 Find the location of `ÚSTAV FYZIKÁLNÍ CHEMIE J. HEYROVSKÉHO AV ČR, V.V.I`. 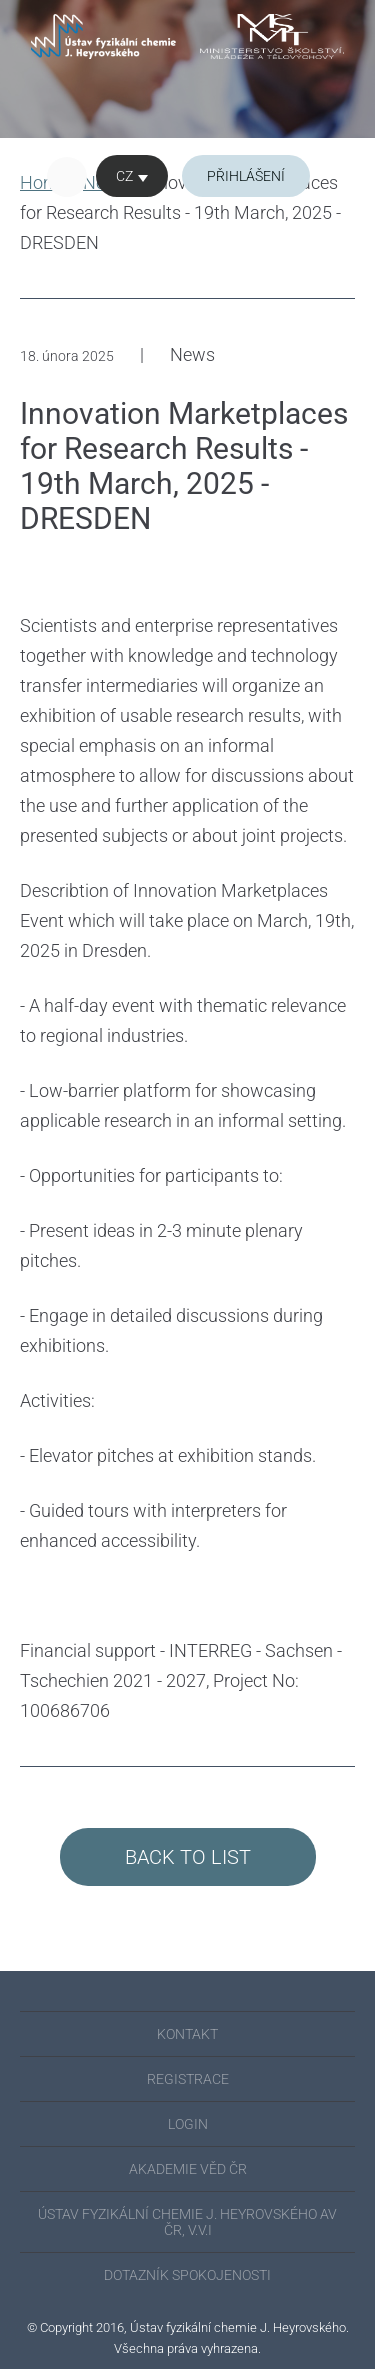

ÚSTAV FYZIKÁLNÍ CHEMIE J. HEYROVSKÉHO AV ČR, V.V.I is located at coordinates (187, 2222).